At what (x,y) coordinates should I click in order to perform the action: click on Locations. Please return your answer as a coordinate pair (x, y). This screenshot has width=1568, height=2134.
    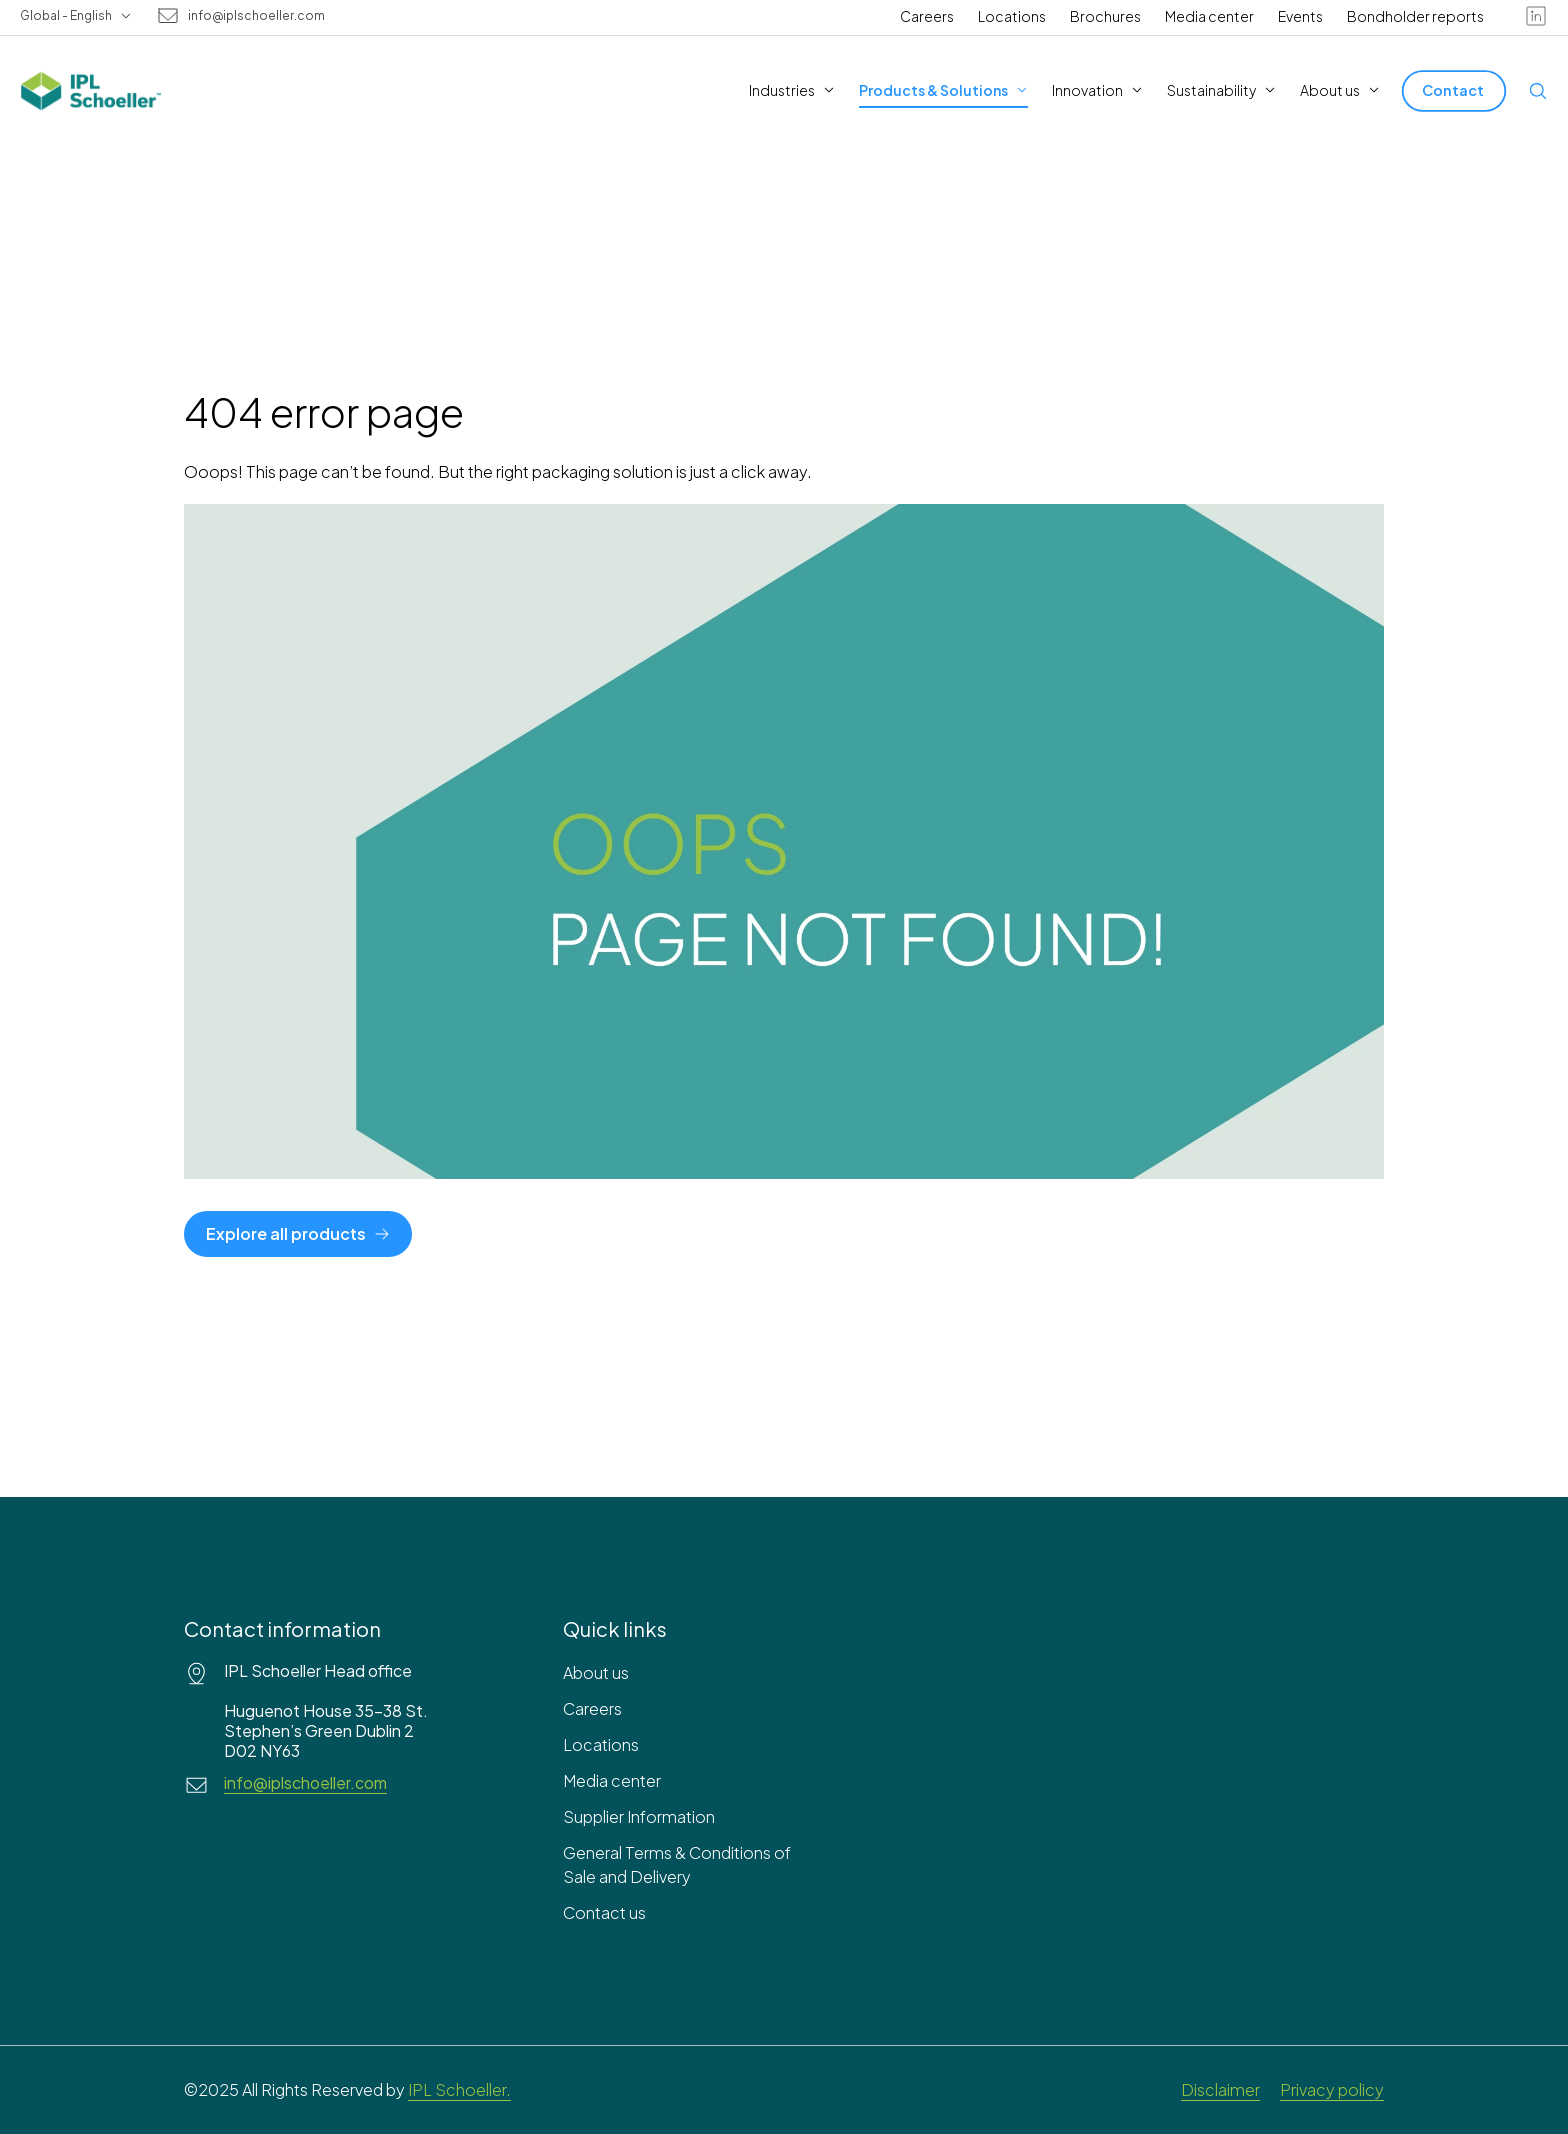
    Looking at the image, I should click on (1012, 16).